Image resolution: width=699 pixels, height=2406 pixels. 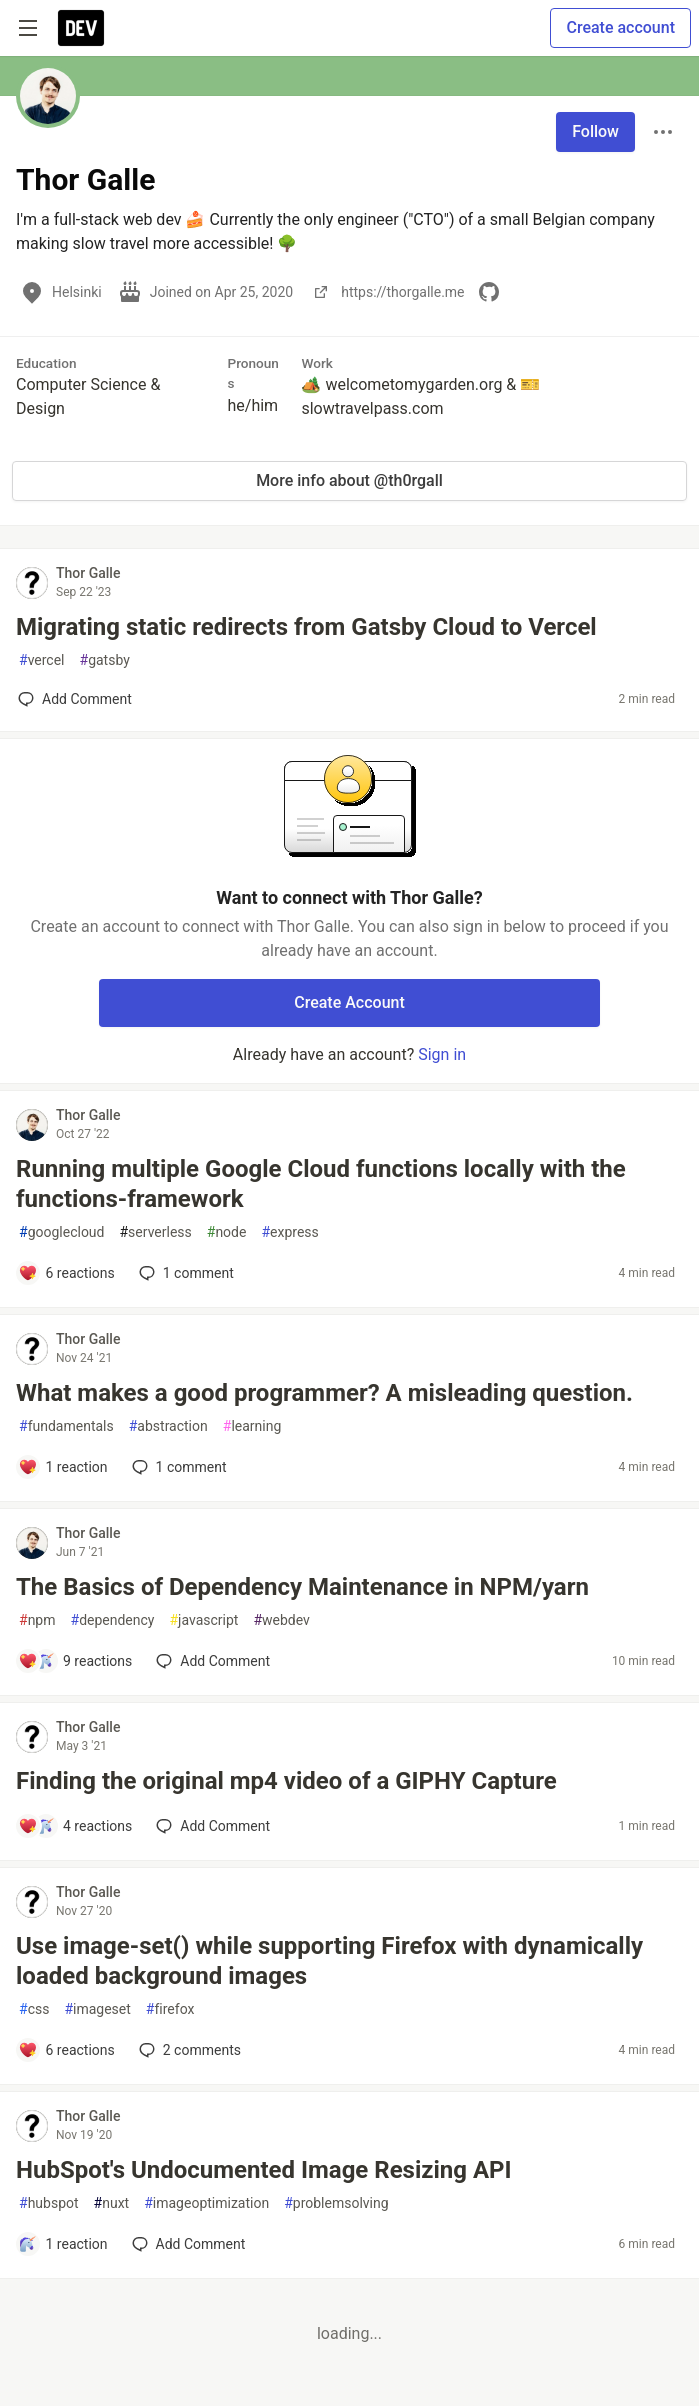 What do you see at coordinates (206, 2203) in the screenshot?
I see `imageoptimization` at bounding box center [206, 2203].